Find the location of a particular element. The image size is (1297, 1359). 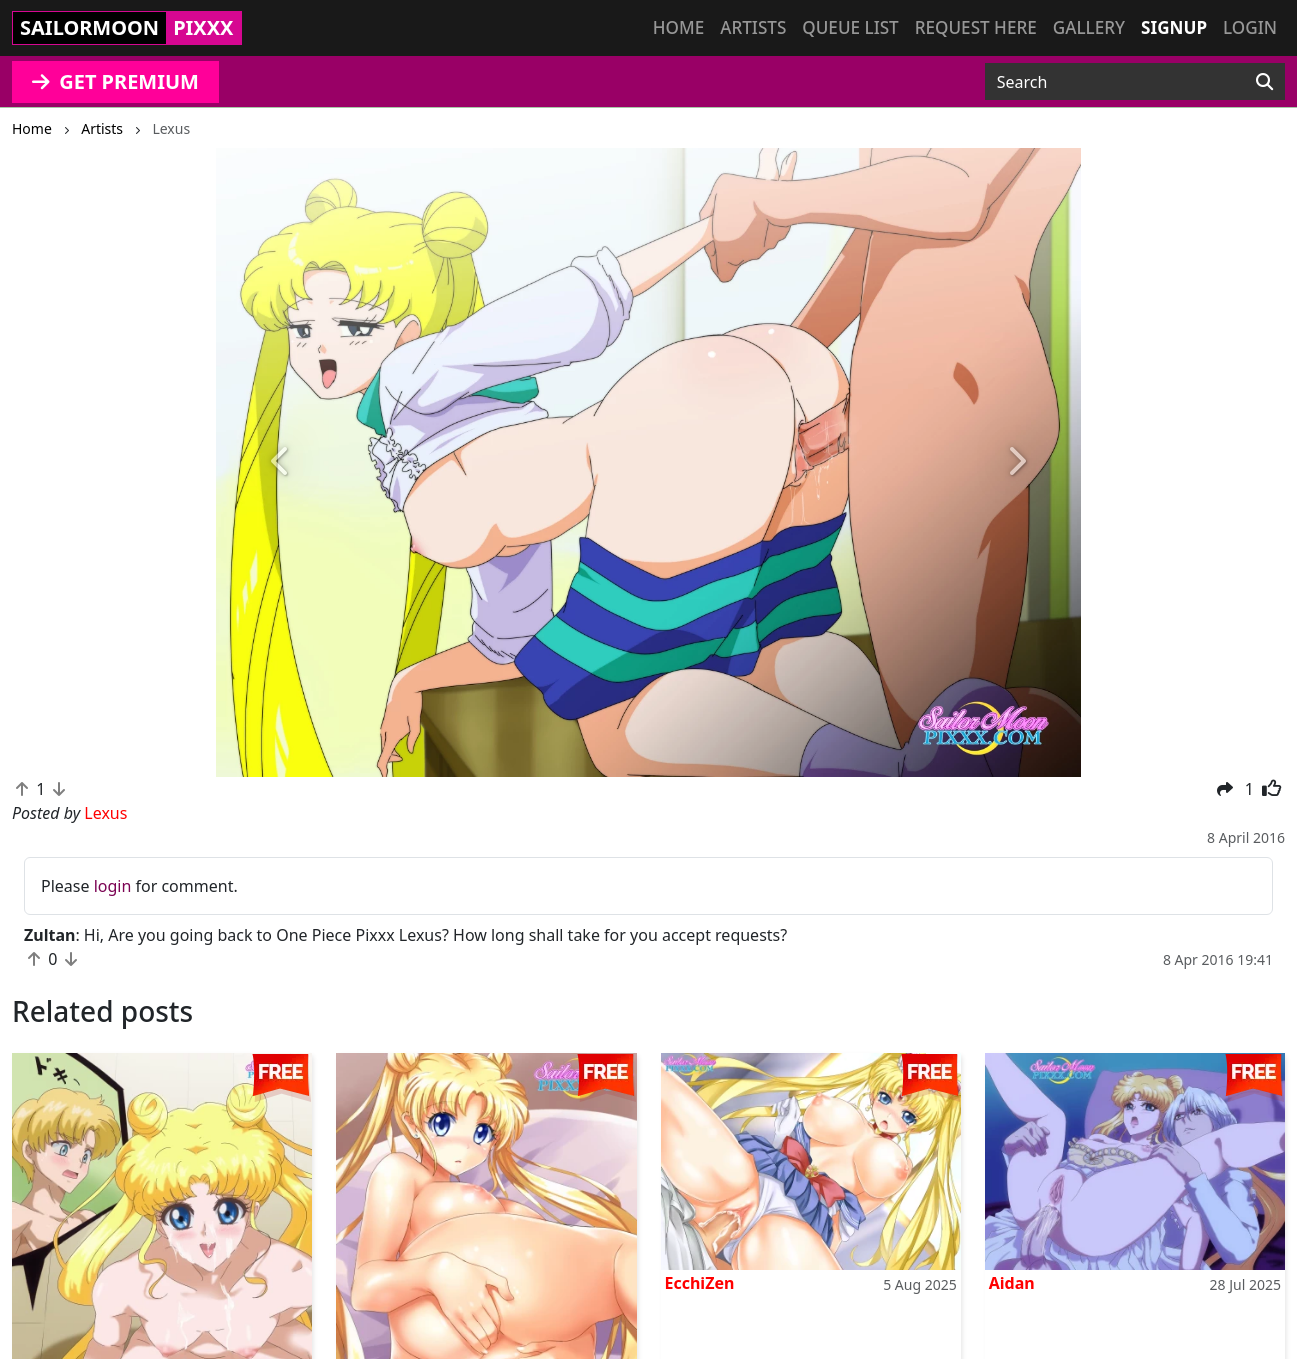

Aidan is located at coordinates (1012, 1283).